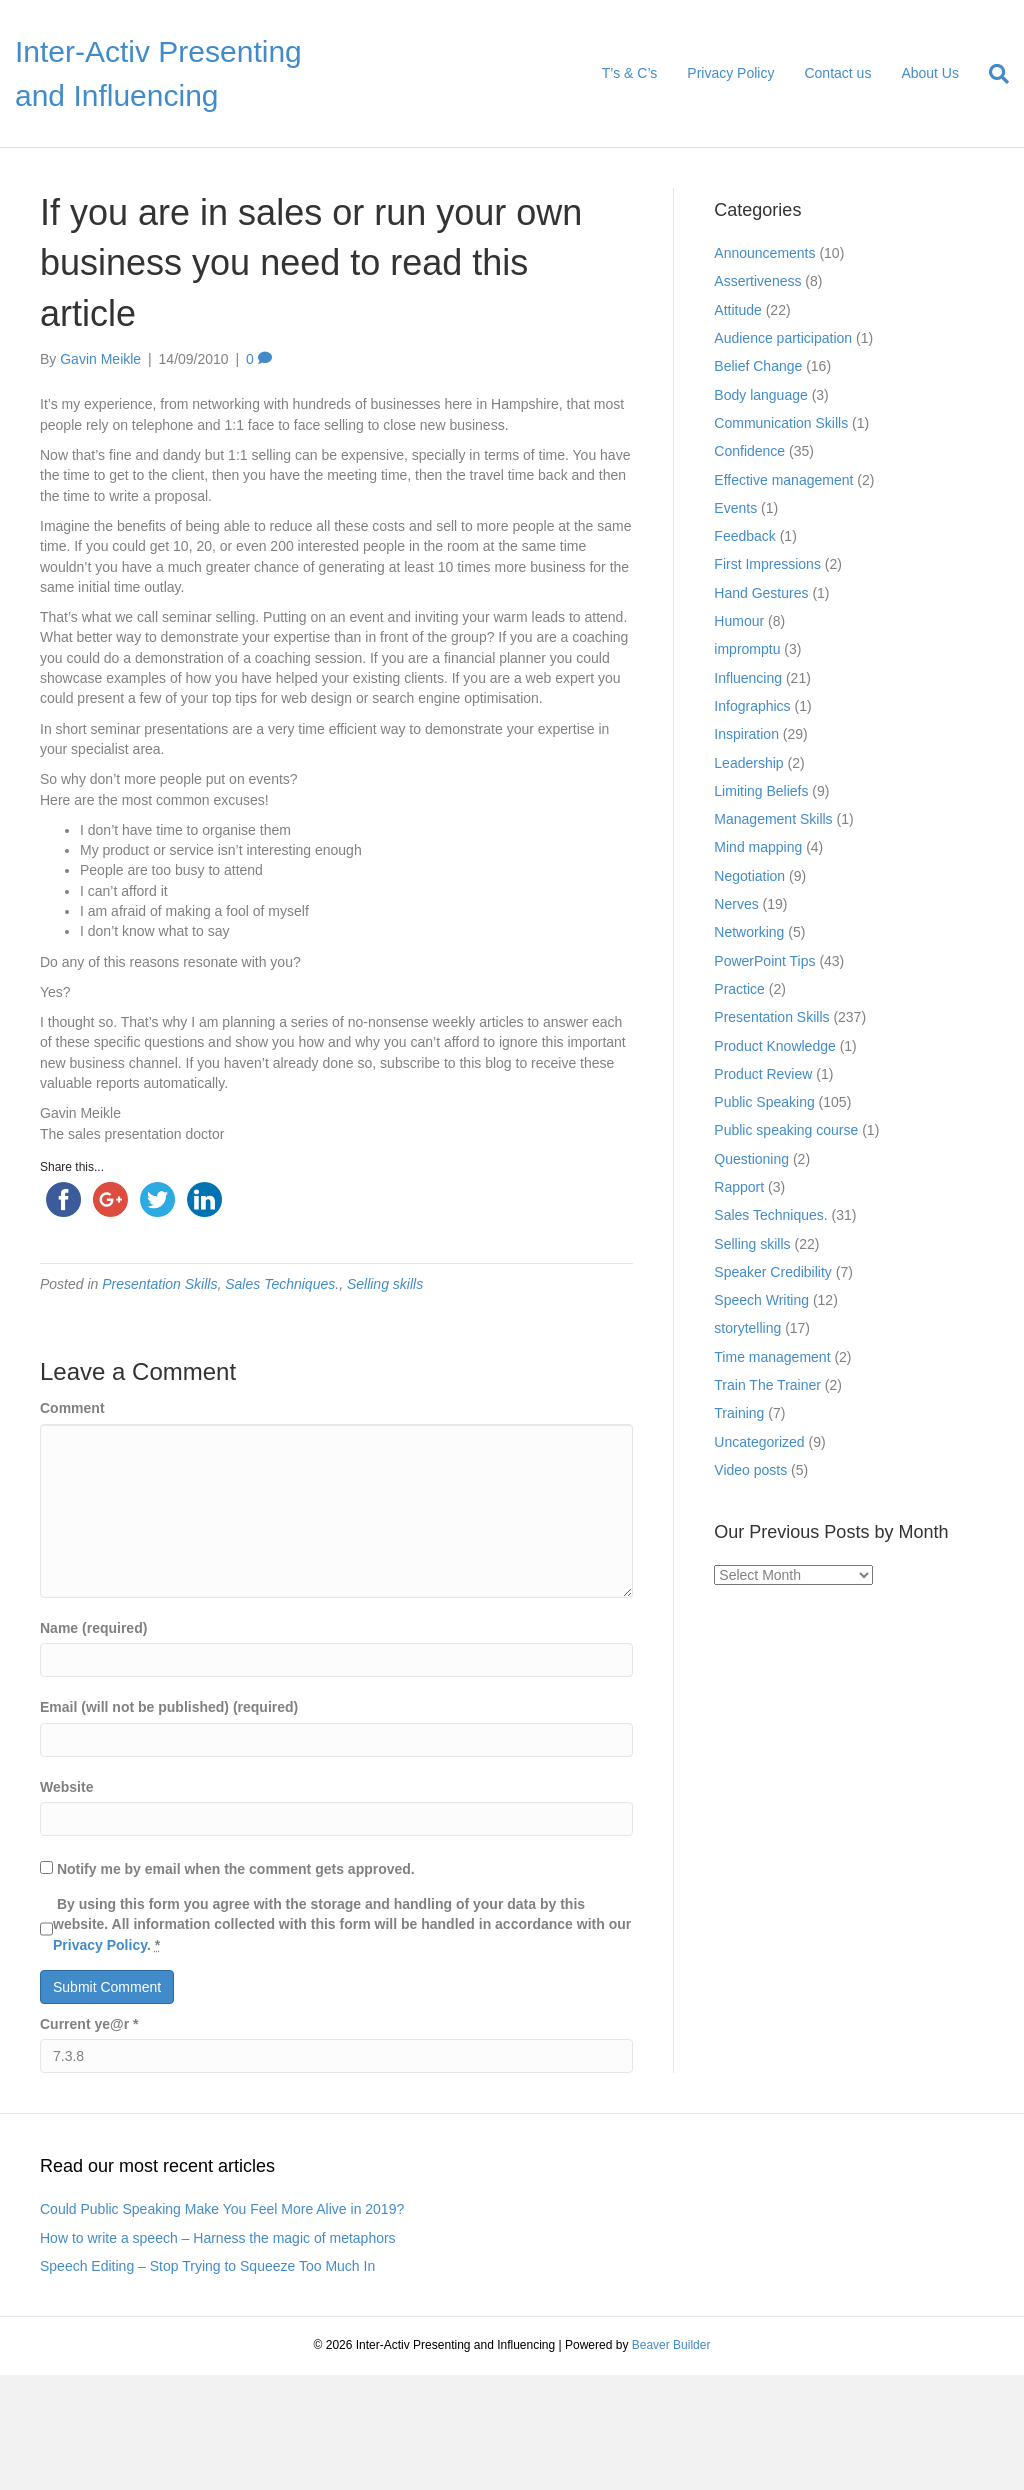 The height and width of the screenshot is (2490, 1024). I want to click on Speaker Credibility, so click(773, 1272).